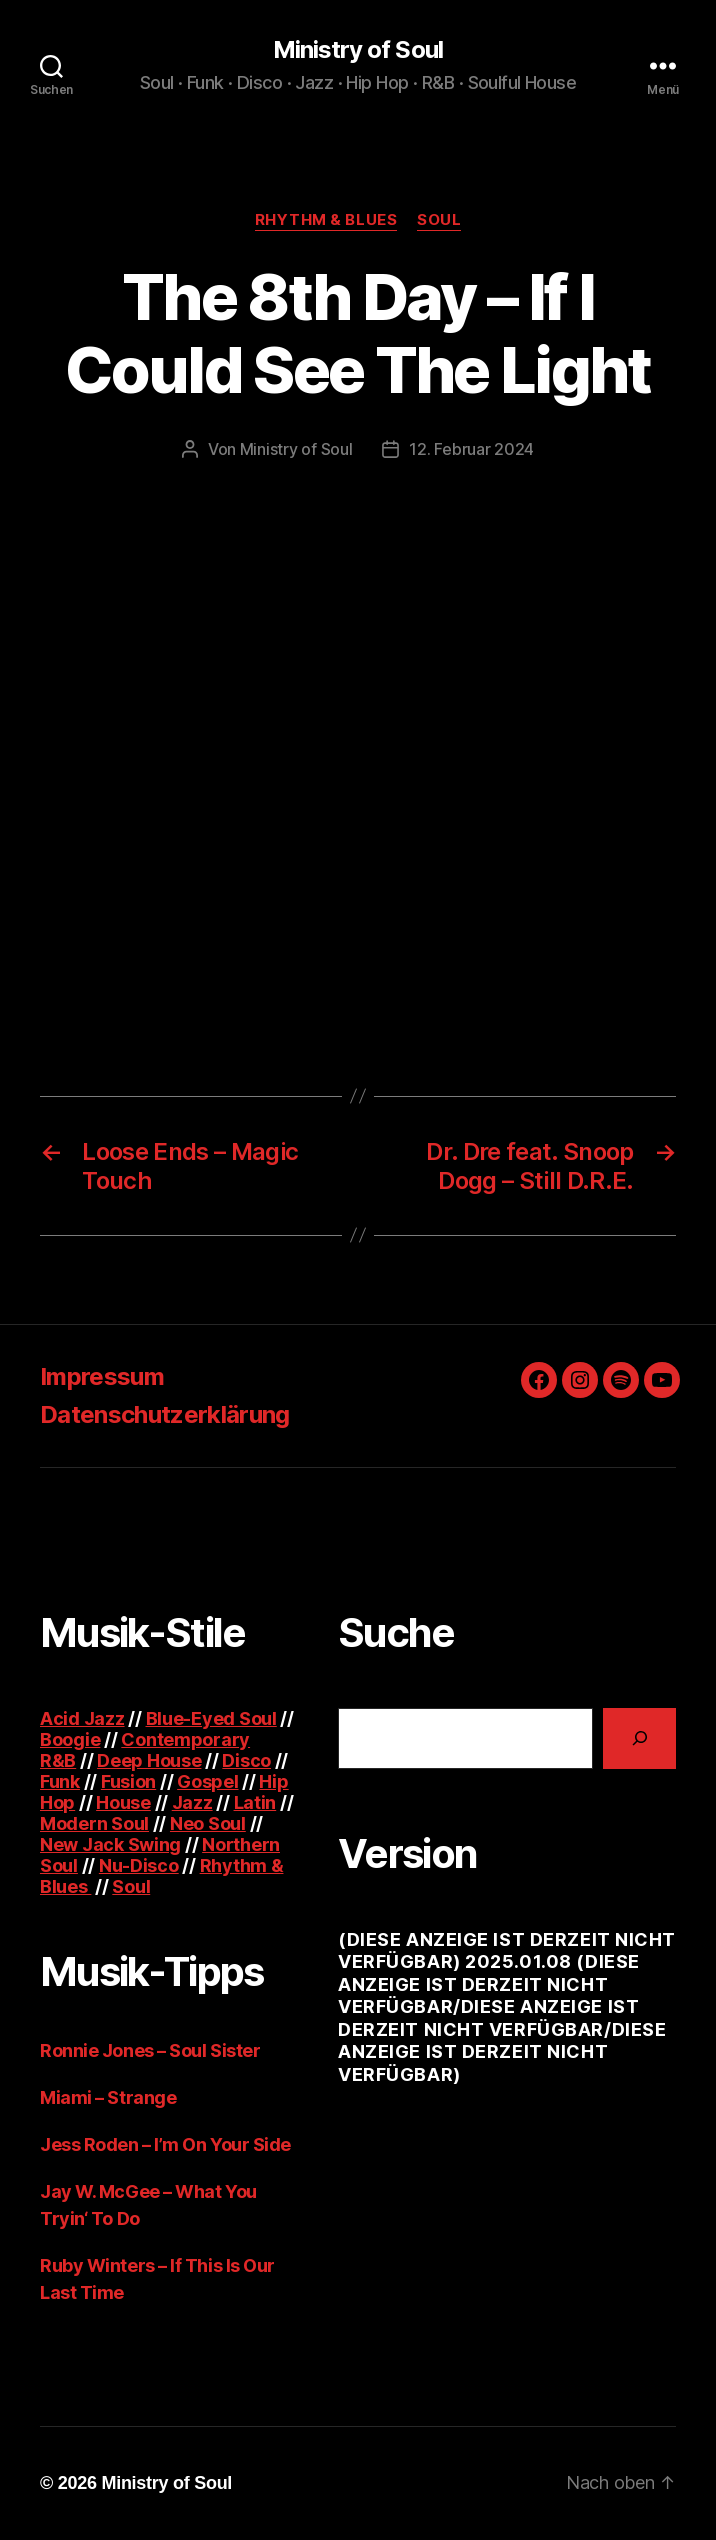  What do you see at coordinates (326, 220) in the screenshot?
I see `Rhythm & Blues` at bounding box center [326, 220].